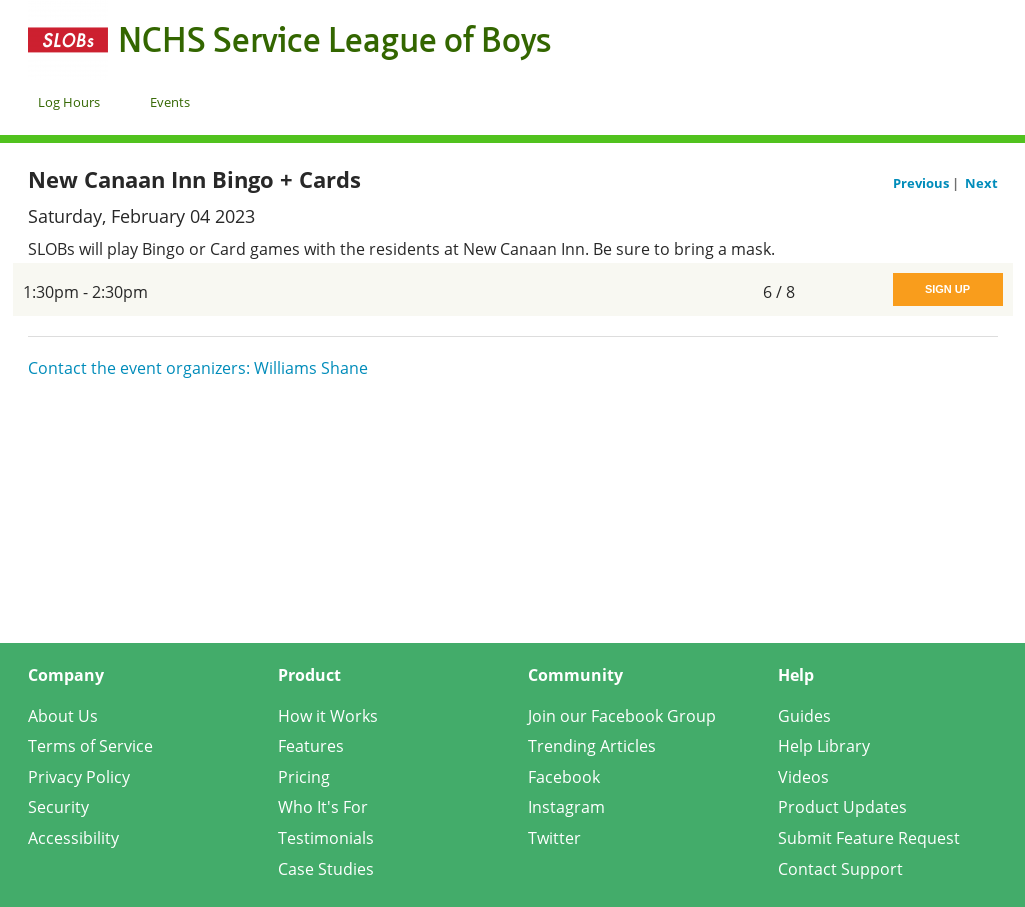  What do you see at coordinates (592, 746) in the screenshot?
I see `Trending Articles` at bounding box center [592, 746].